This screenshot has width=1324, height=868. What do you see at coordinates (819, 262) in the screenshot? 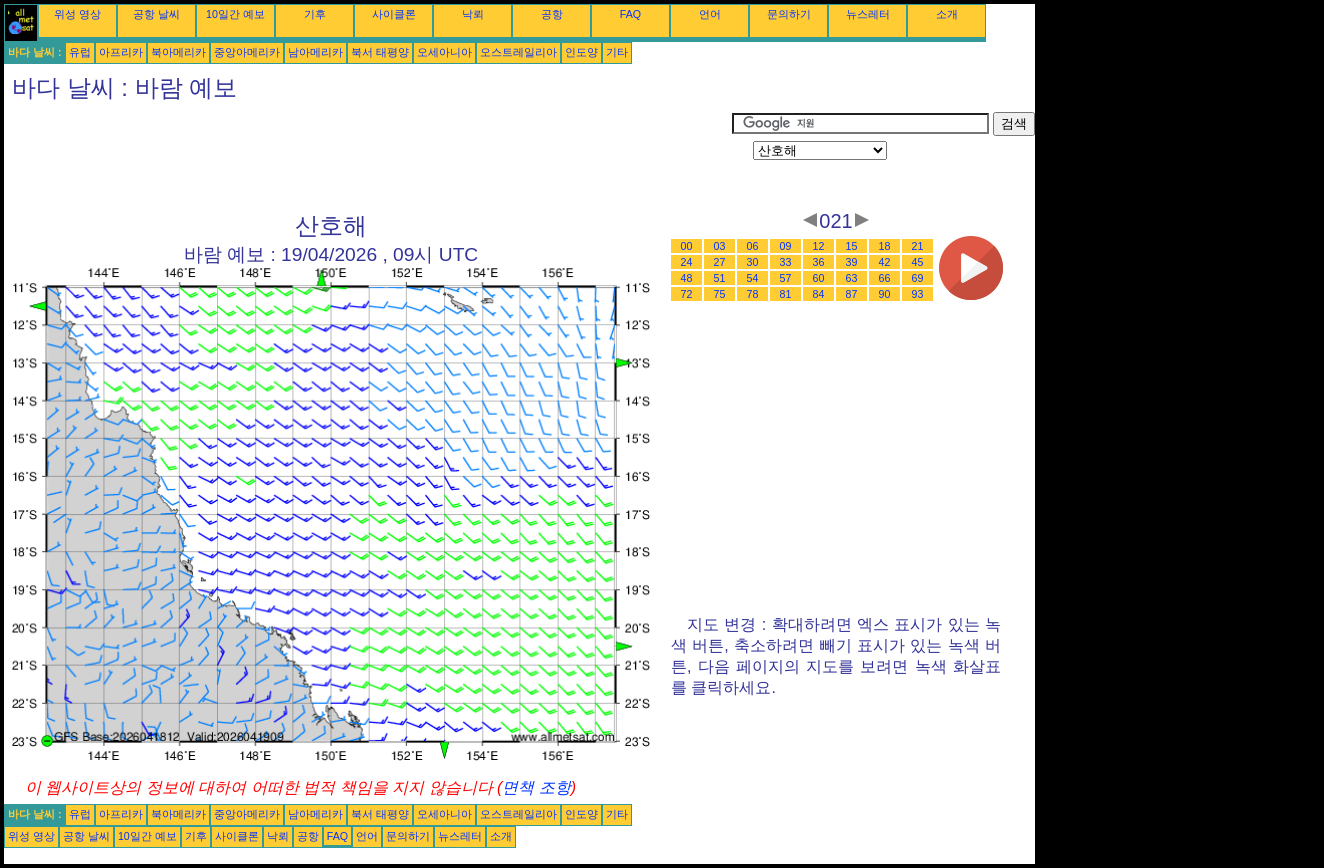
I see `36` at bounding box center [819, 262].